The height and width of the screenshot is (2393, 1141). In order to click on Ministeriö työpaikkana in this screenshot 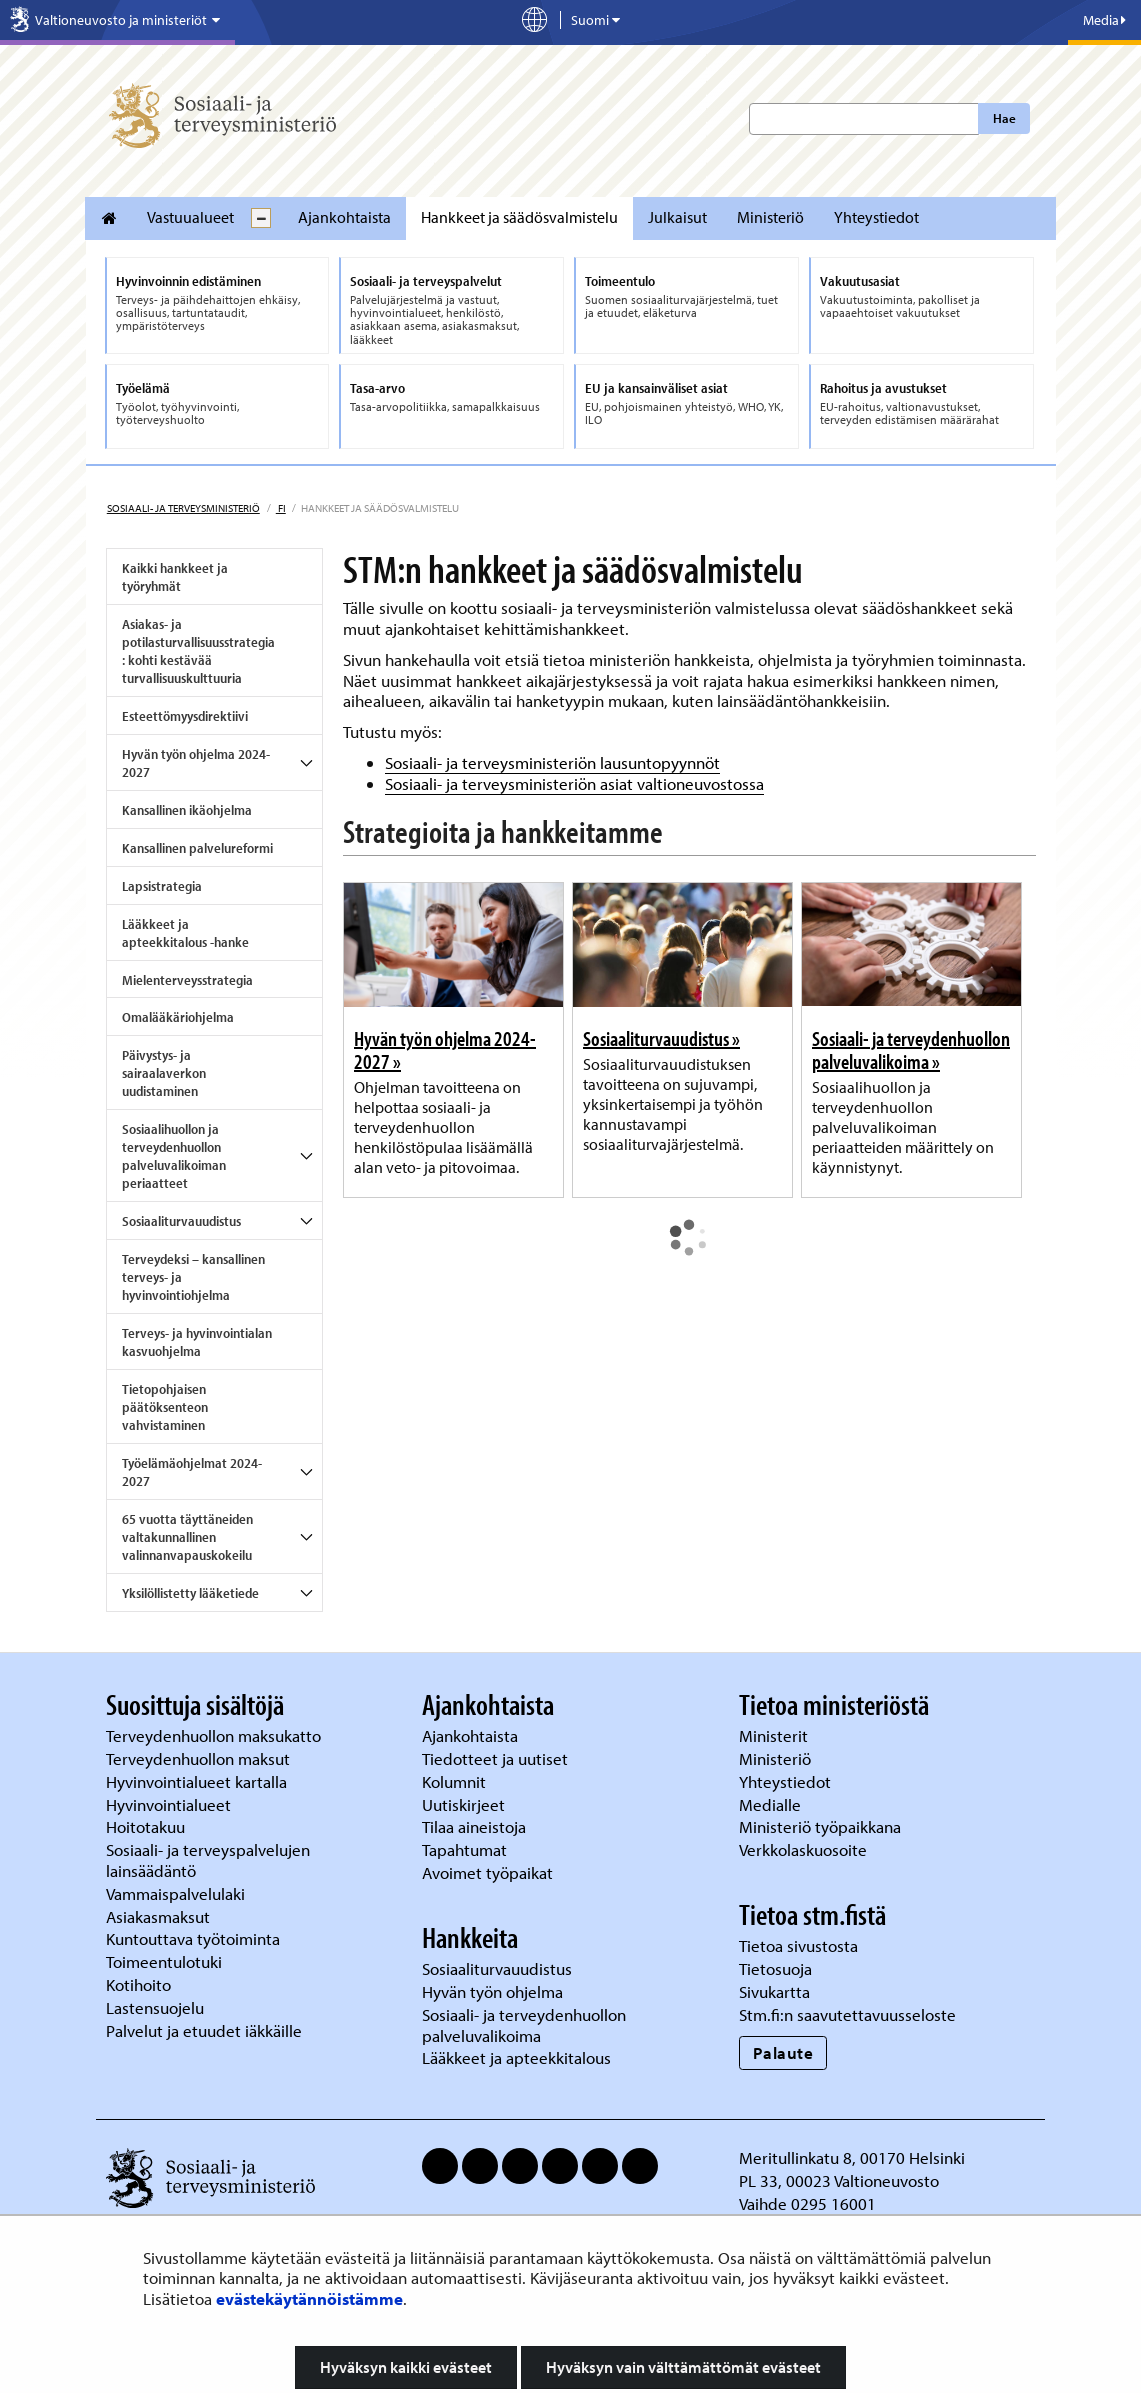, I will do `click(822, 1826)`.